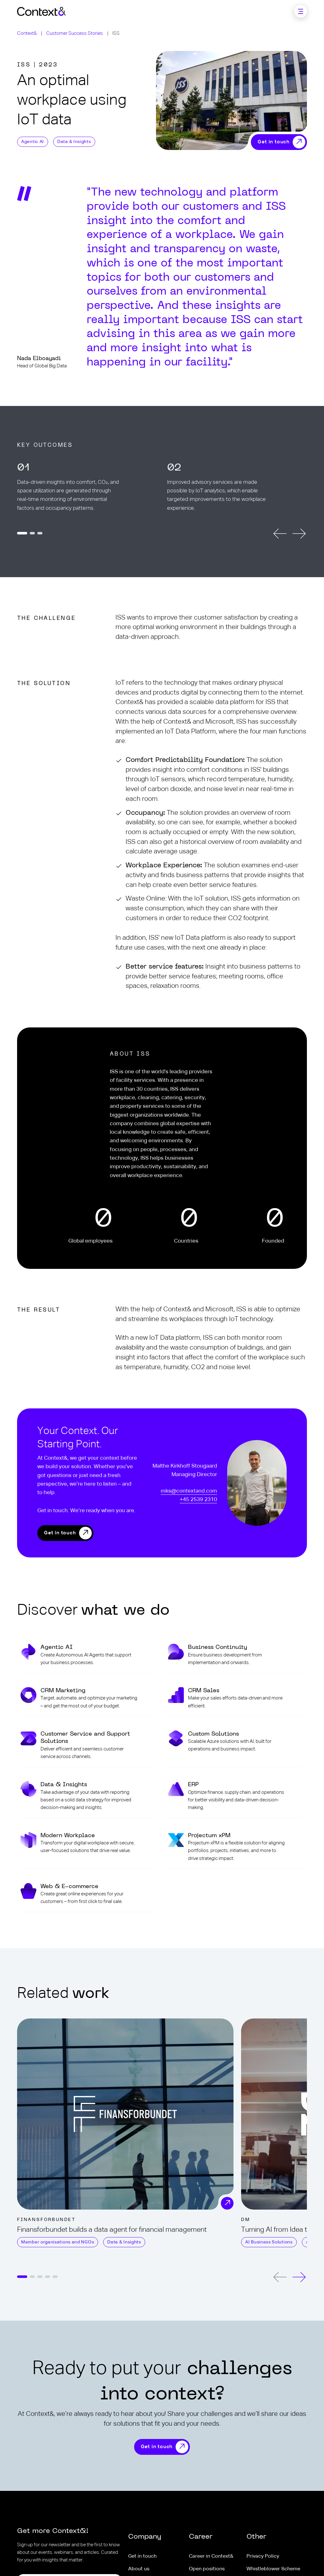 The width and height of the screenshot is (324, 2576). I want to click on About us, so click(138, 2569).